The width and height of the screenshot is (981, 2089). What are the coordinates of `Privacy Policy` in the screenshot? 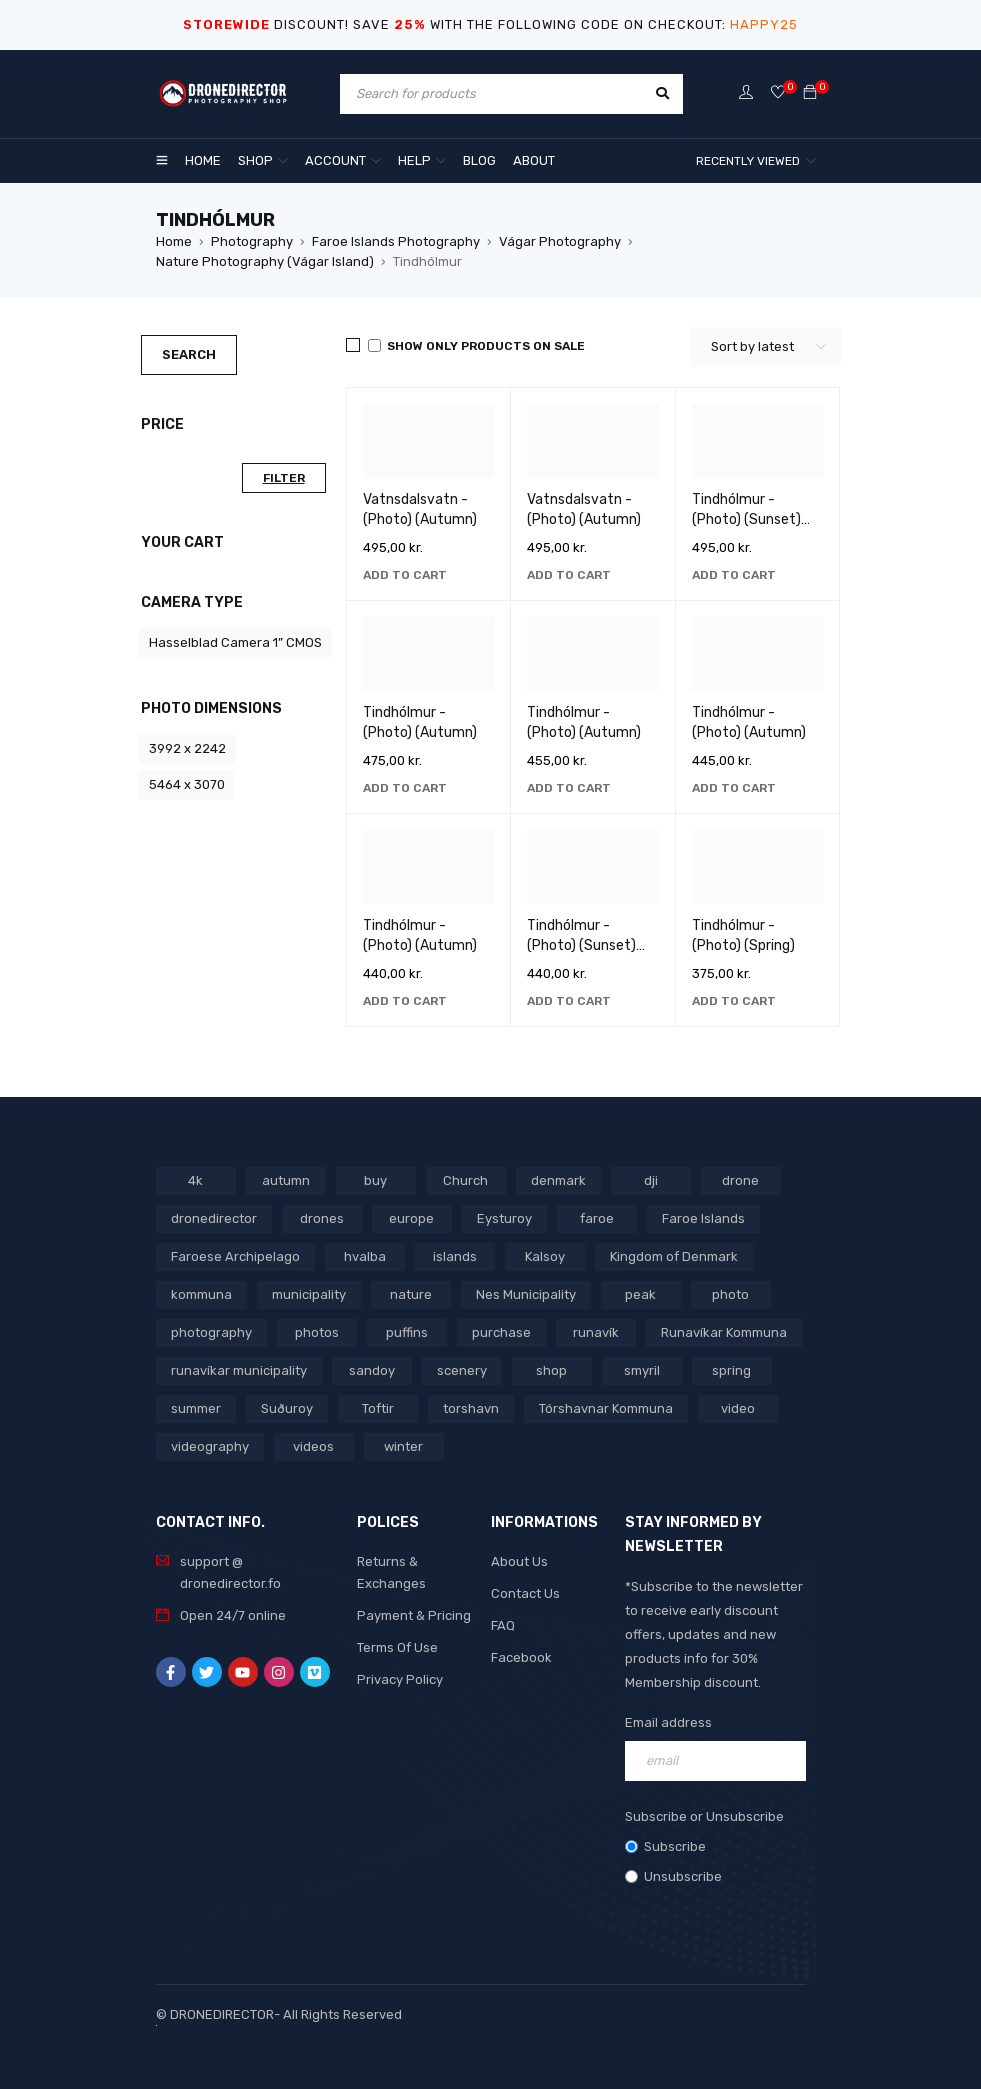 It's located at (400, 1679).